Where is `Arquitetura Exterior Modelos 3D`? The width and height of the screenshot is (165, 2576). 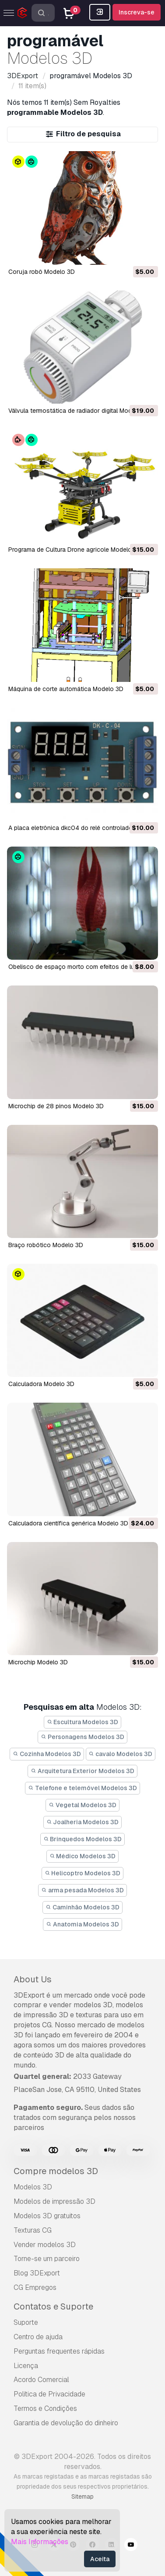 Arquitetura Exterior Modelos 3D is located at coordinates (82, 1771).